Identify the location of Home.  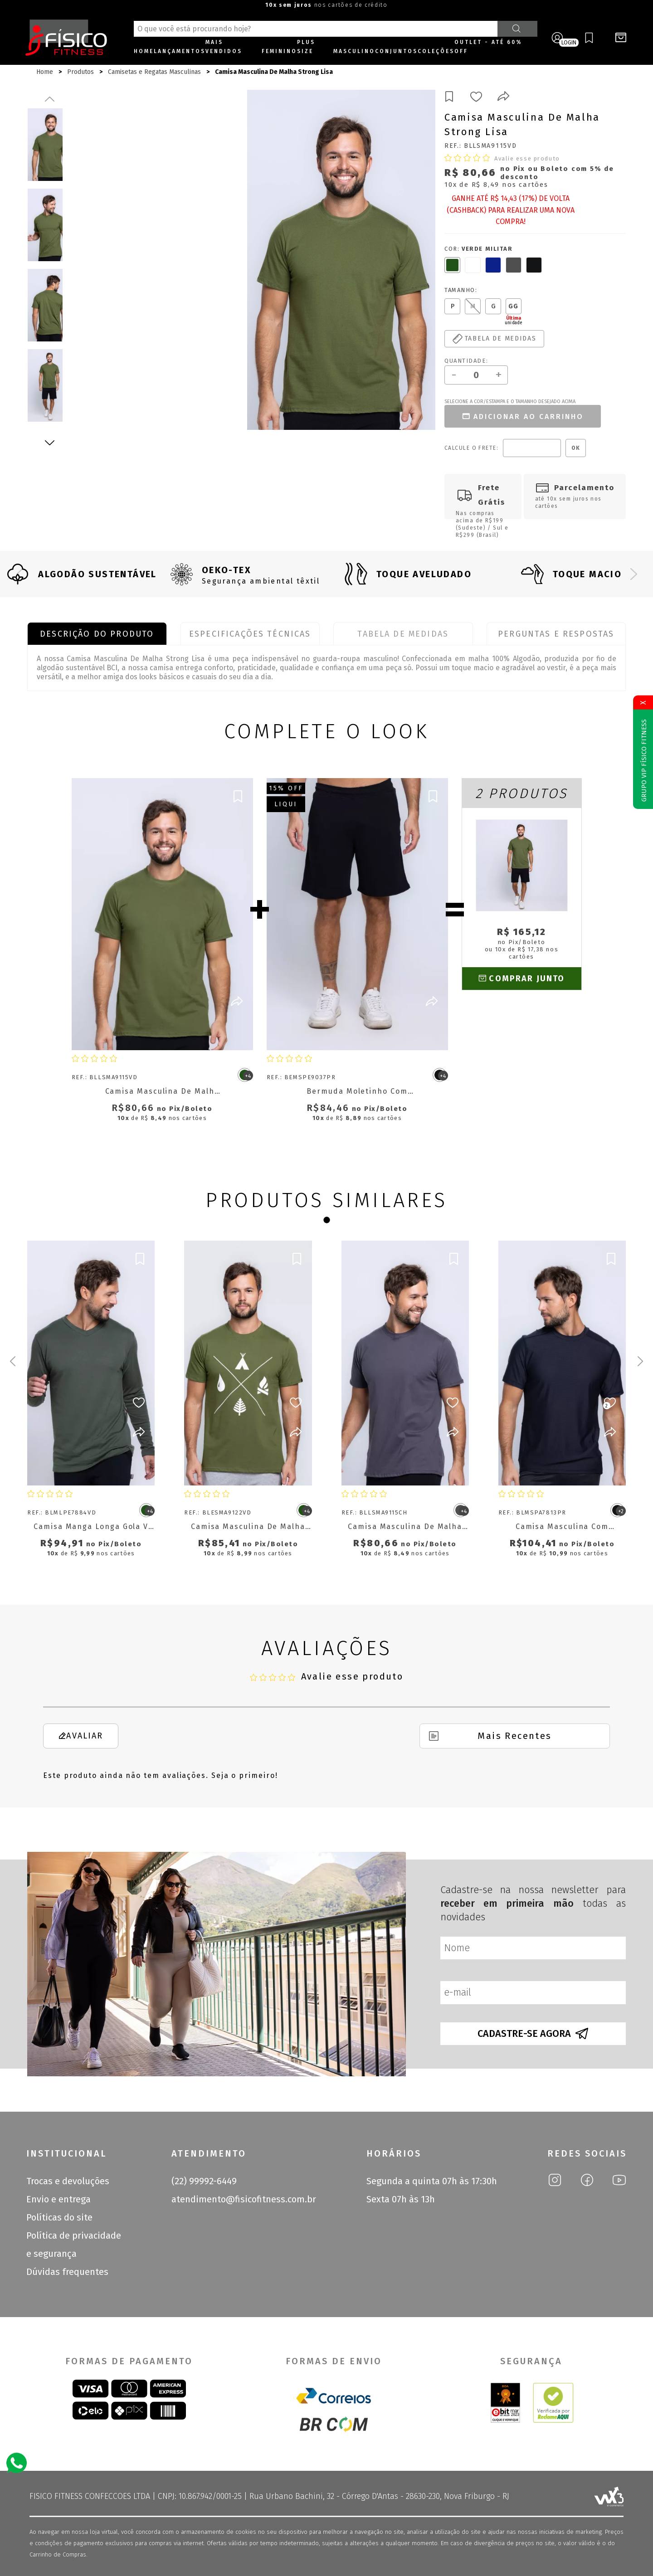
(144, 51).